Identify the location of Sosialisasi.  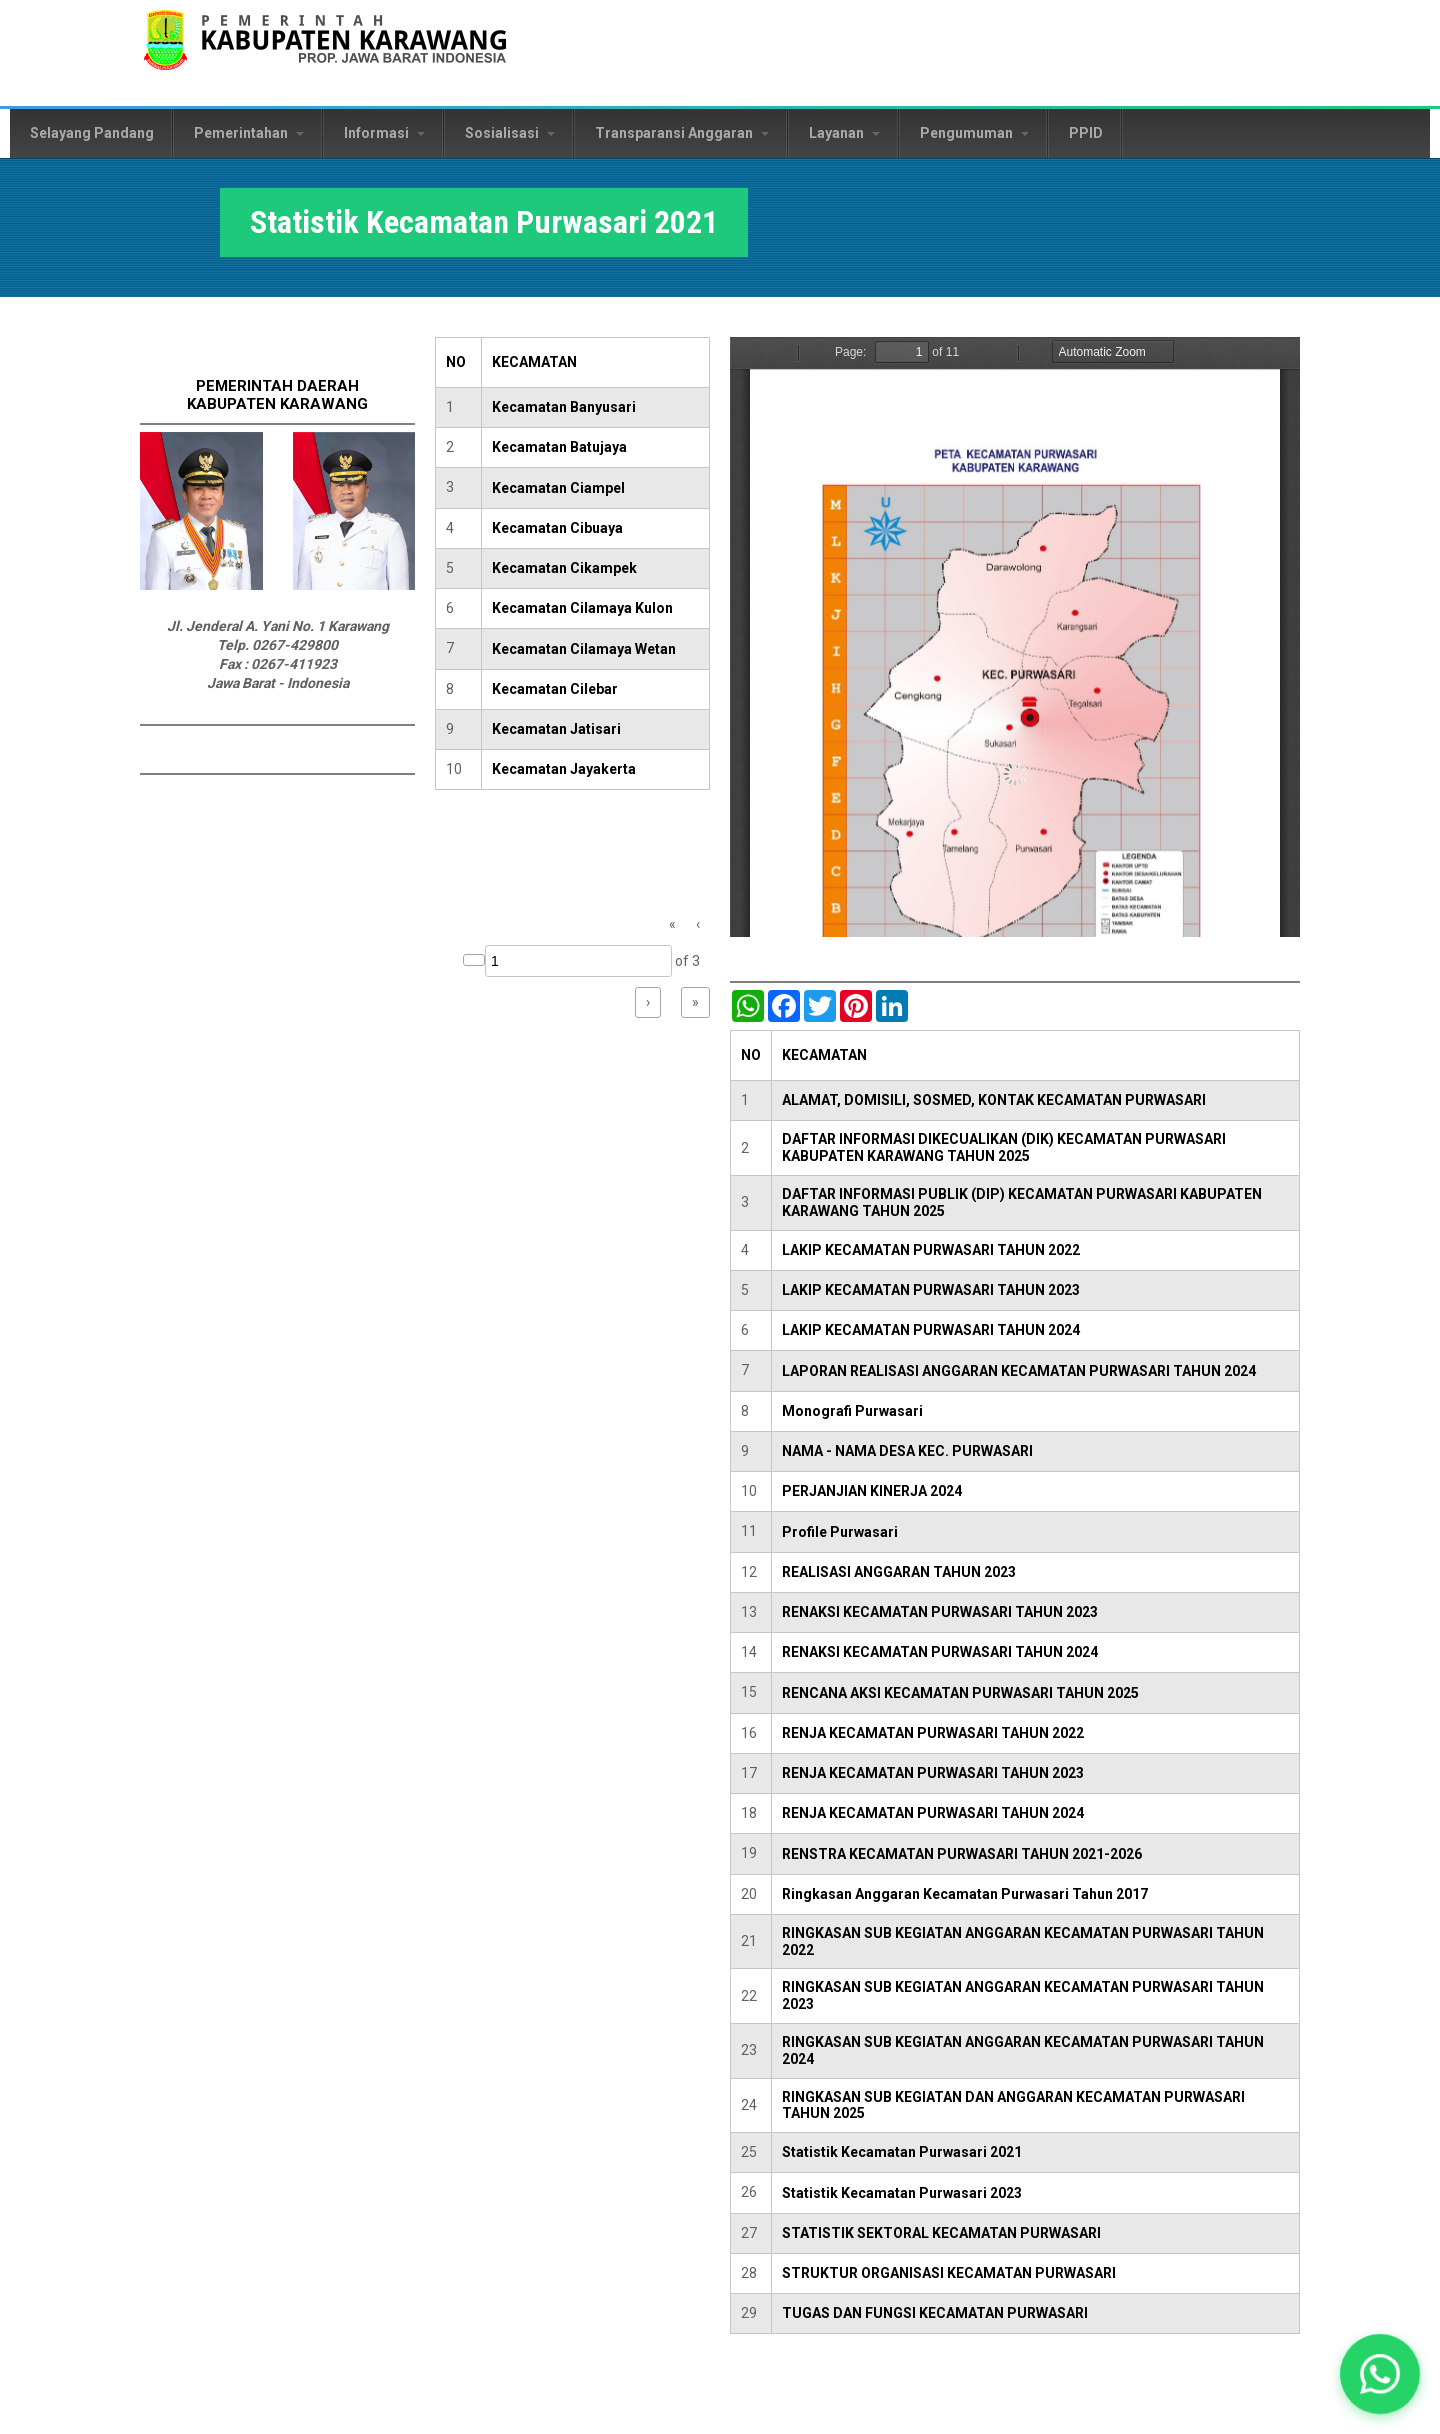
(510, 133).